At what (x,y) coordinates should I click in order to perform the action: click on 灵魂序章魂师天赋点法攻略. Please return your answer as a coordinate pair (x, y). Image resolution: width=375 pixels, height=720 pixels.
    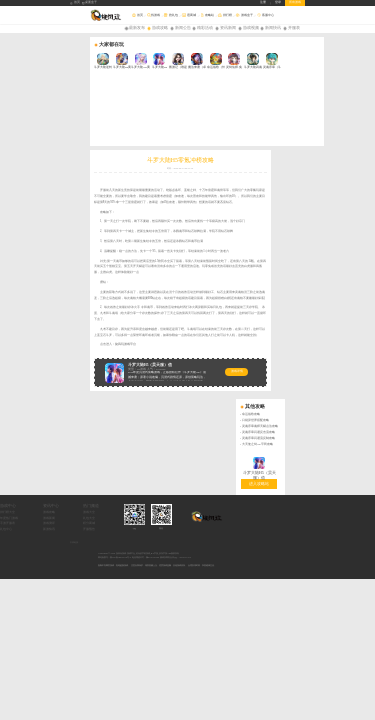
    Looking at the image, I should click on (350, 110).